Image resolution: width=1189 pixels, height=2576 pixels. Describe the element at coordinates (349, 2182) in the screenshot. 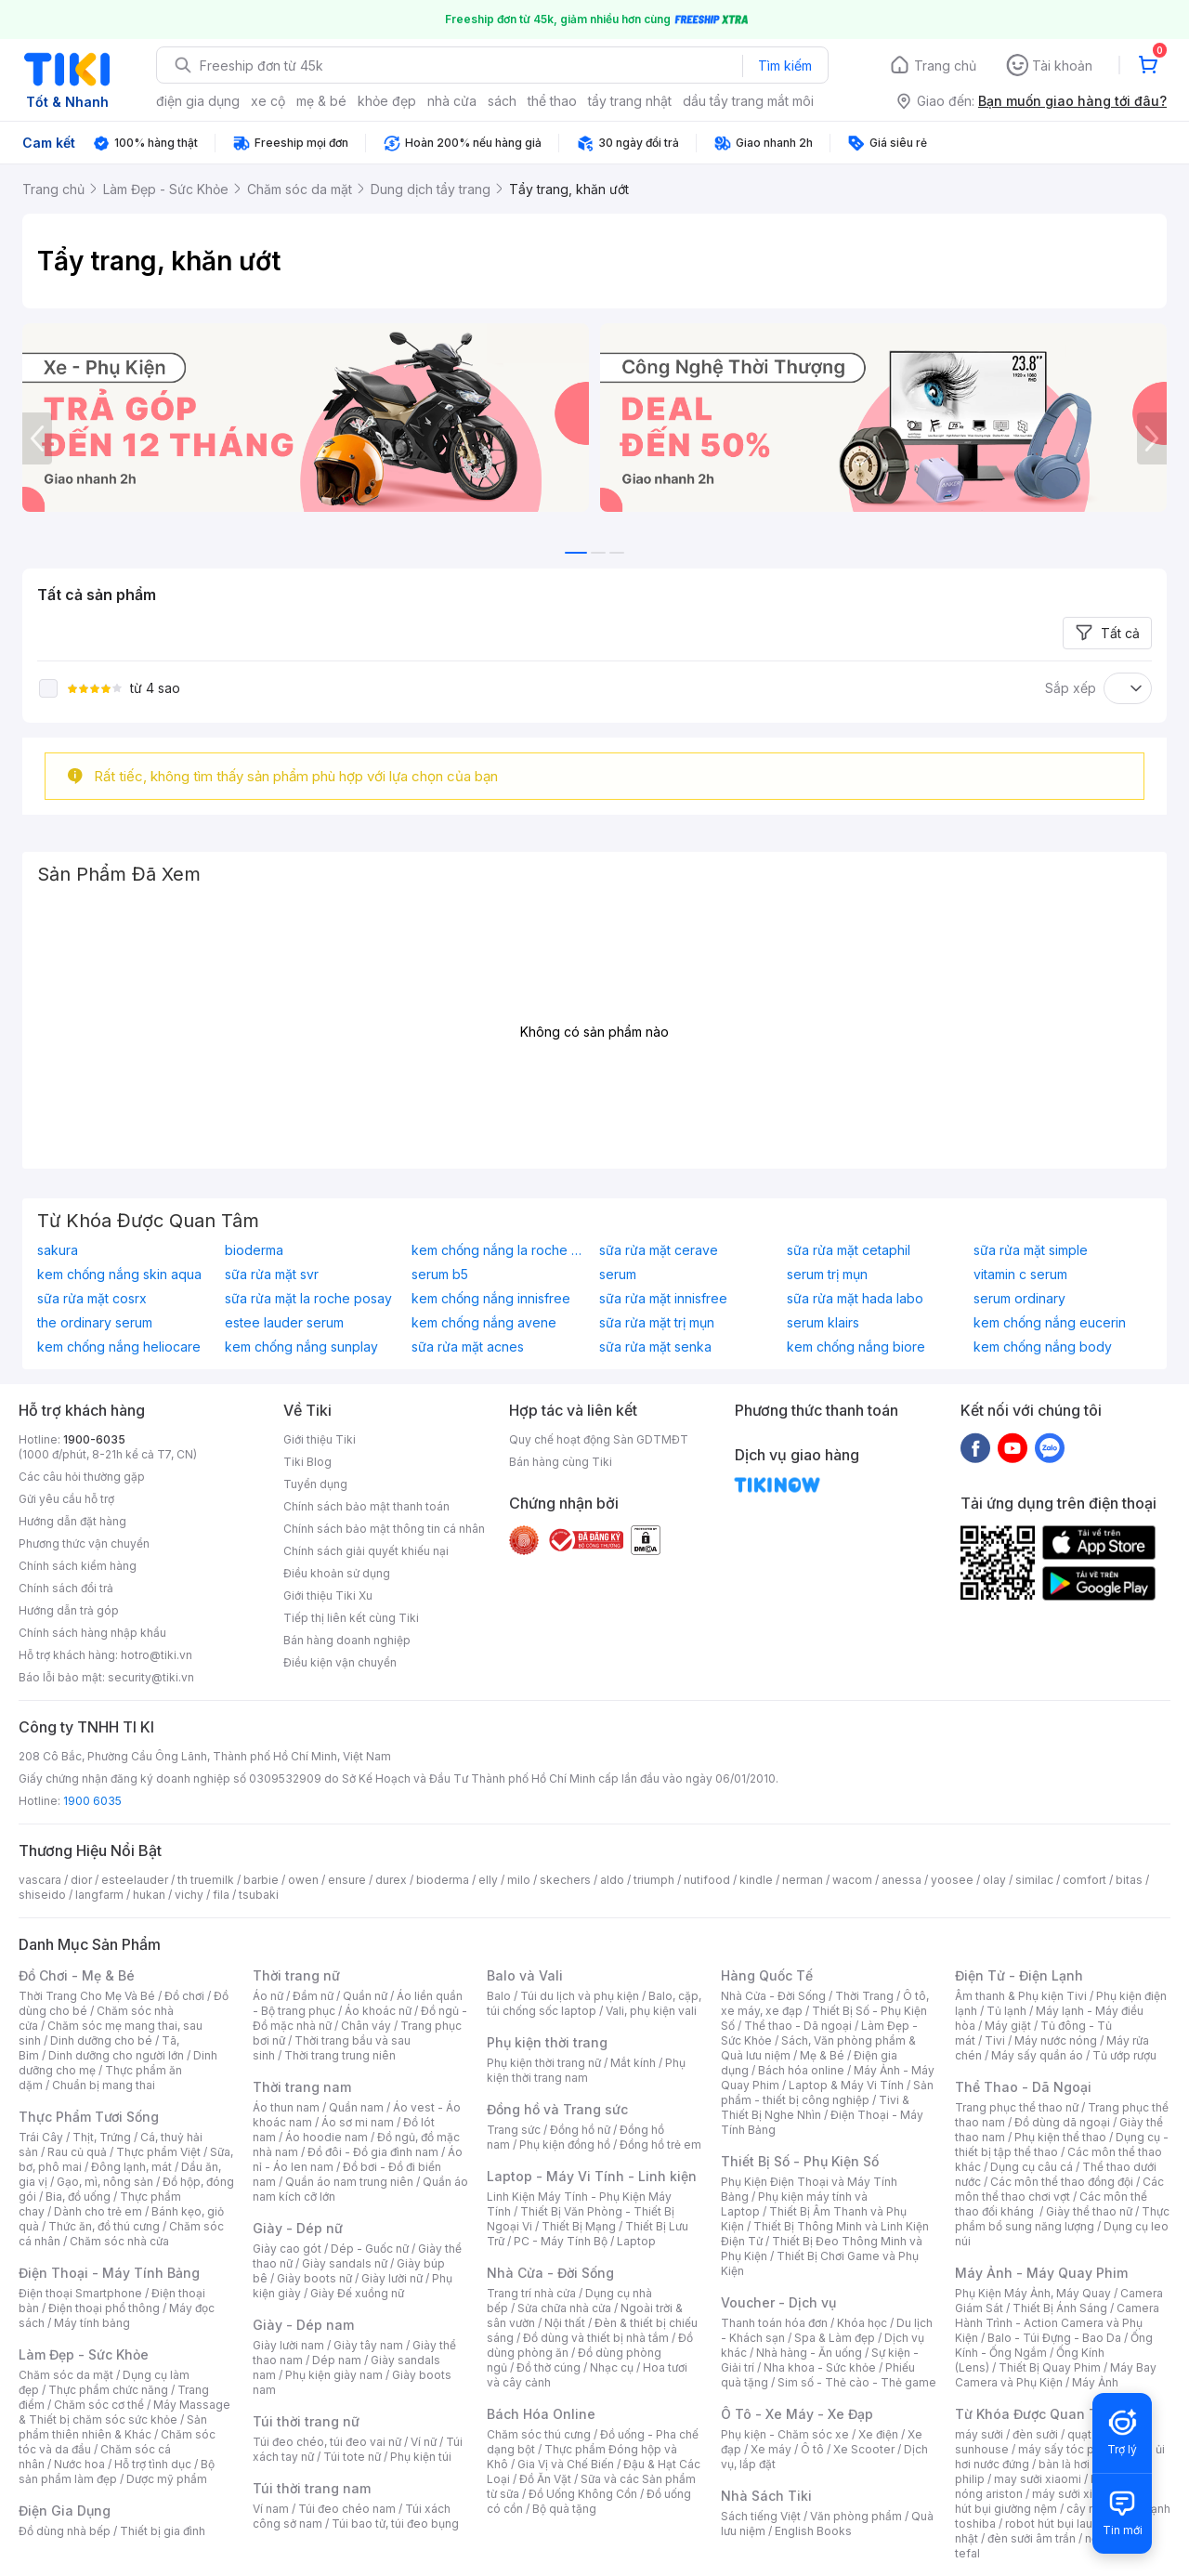

I see `Quần áo nam trung niên` at that location.